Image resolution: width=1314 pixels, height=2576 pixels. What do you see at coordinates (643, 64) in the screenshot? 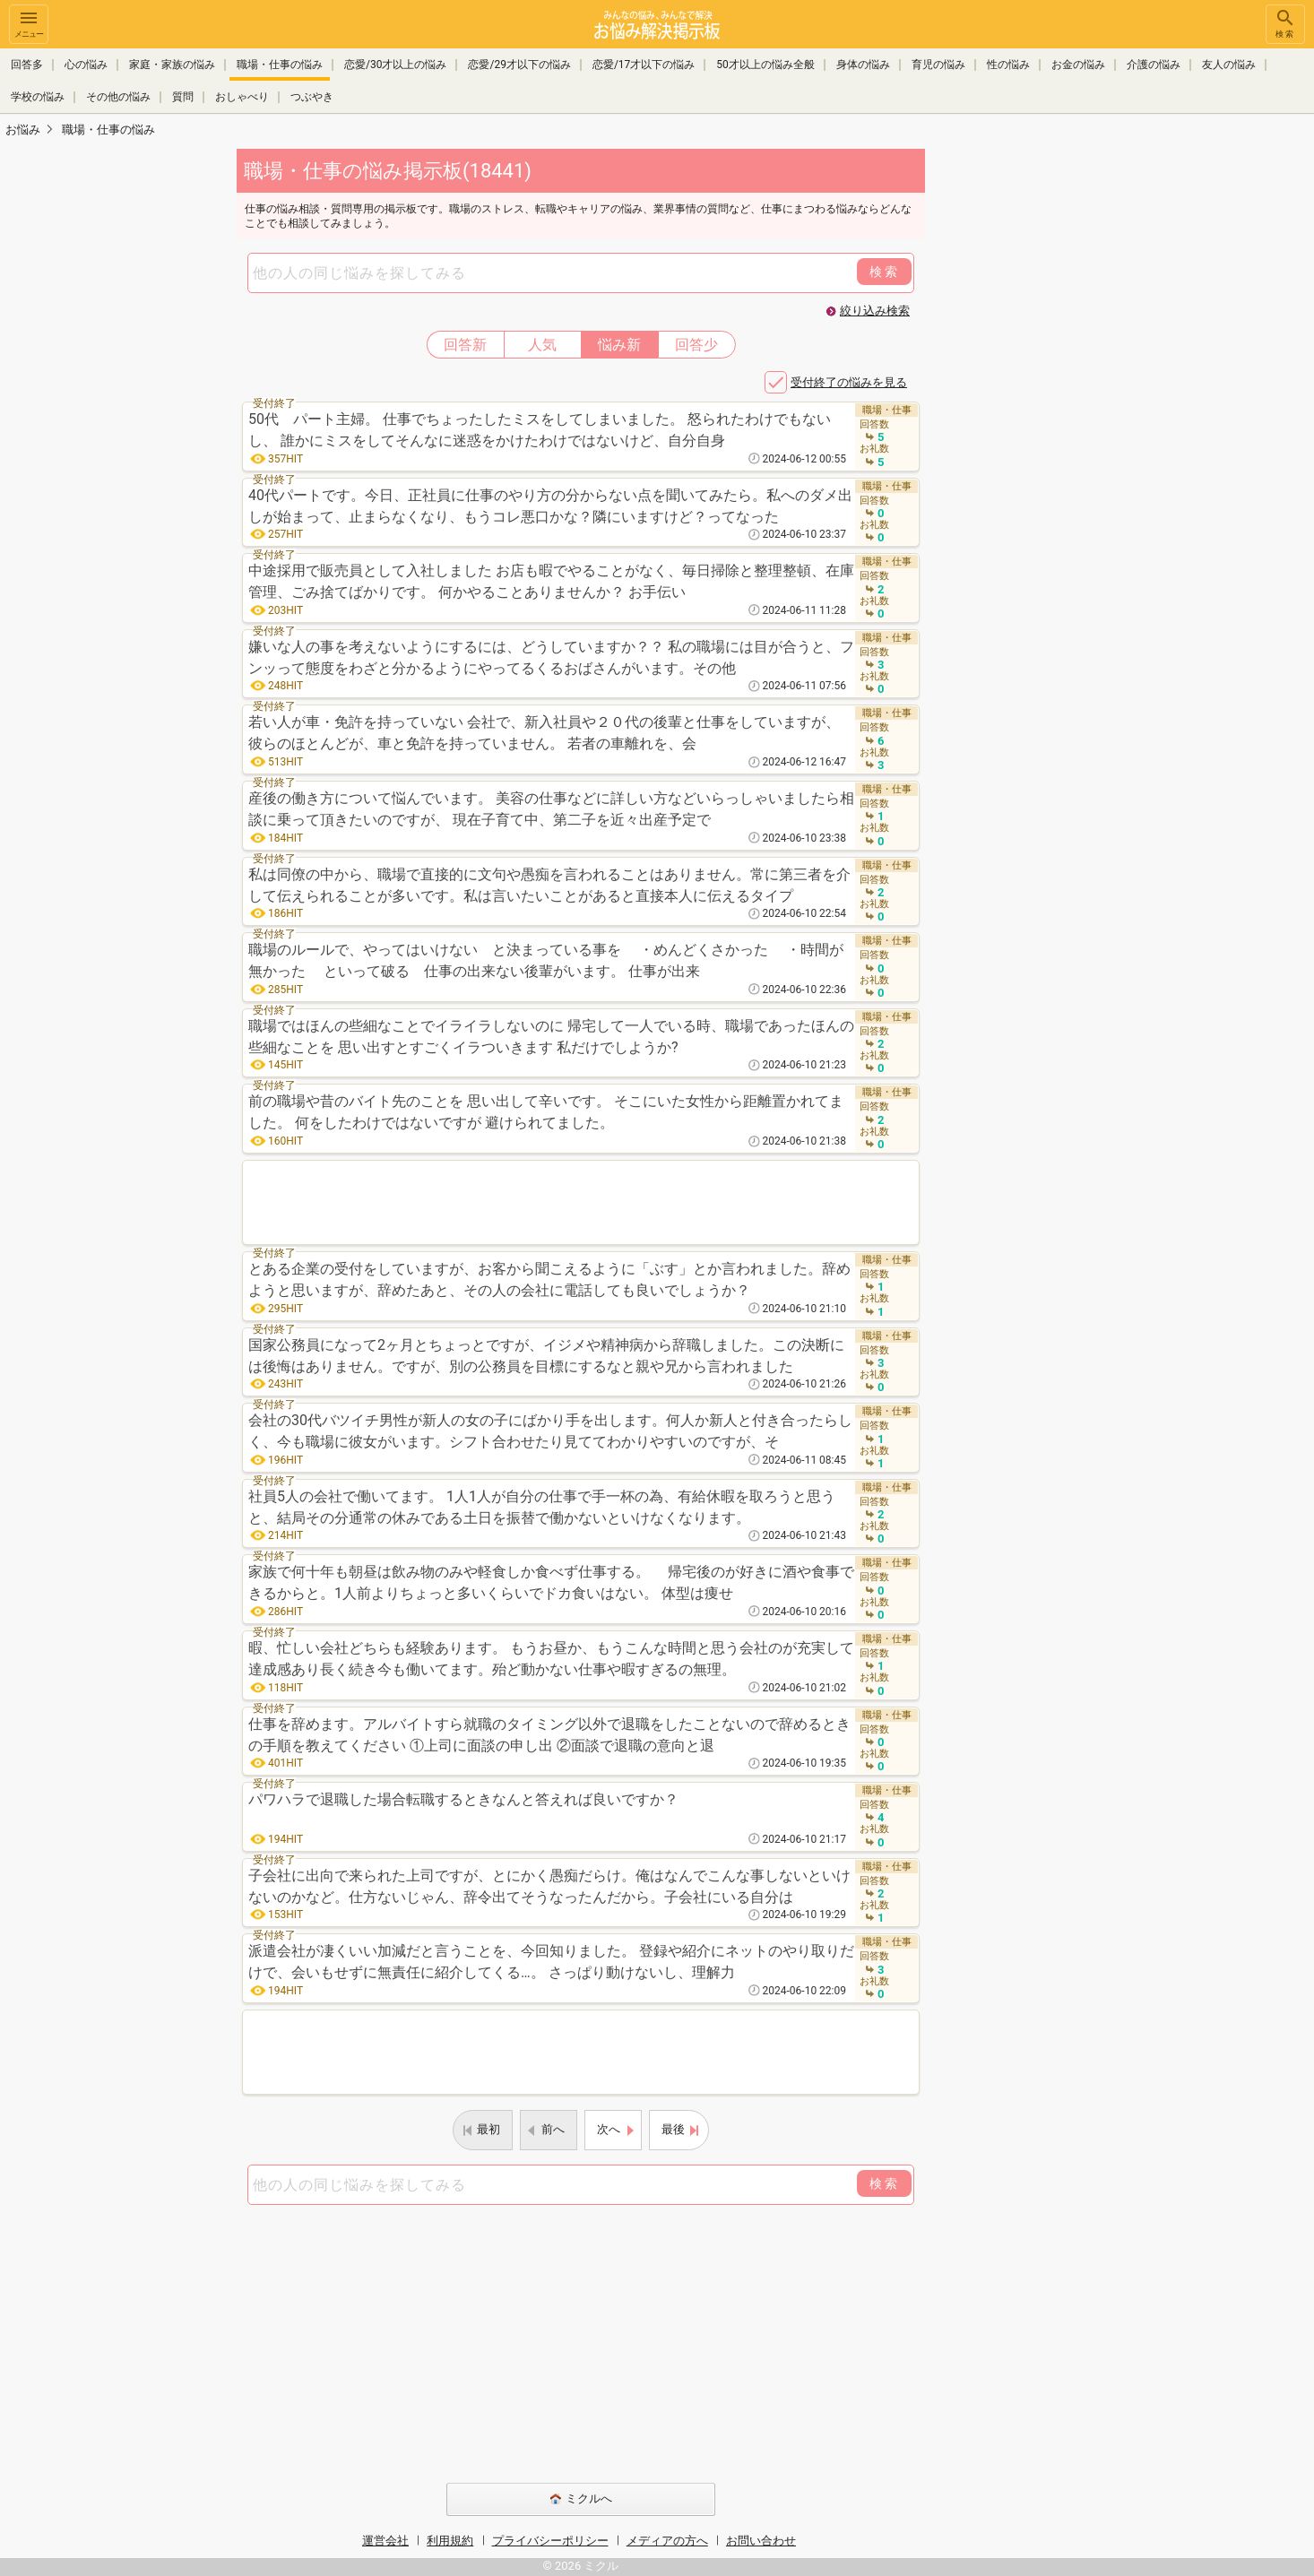
I see `恋愛/17才以下の悩み` at bounding box center [643, 64].